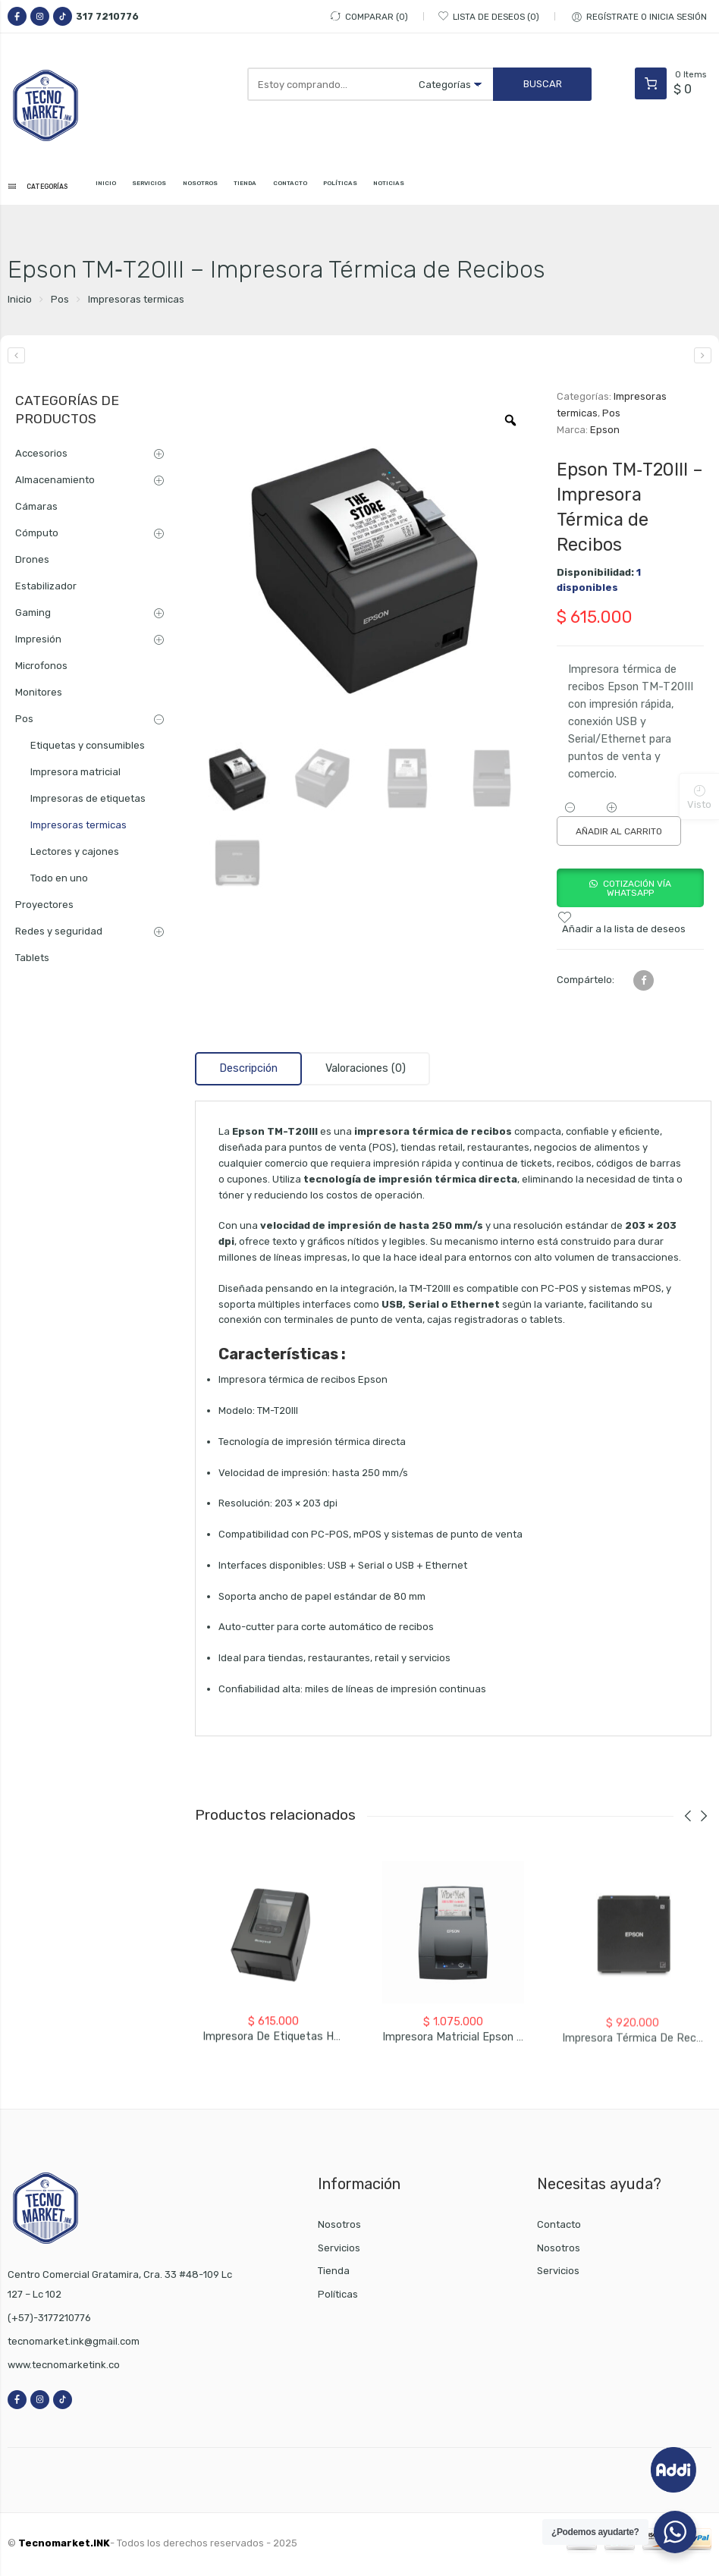 This screenshot has width=719, height=2576. What do you see at coordinates (41, 456) in the screenshot?
I see `Accesorios` at bounding box center [41, 456].